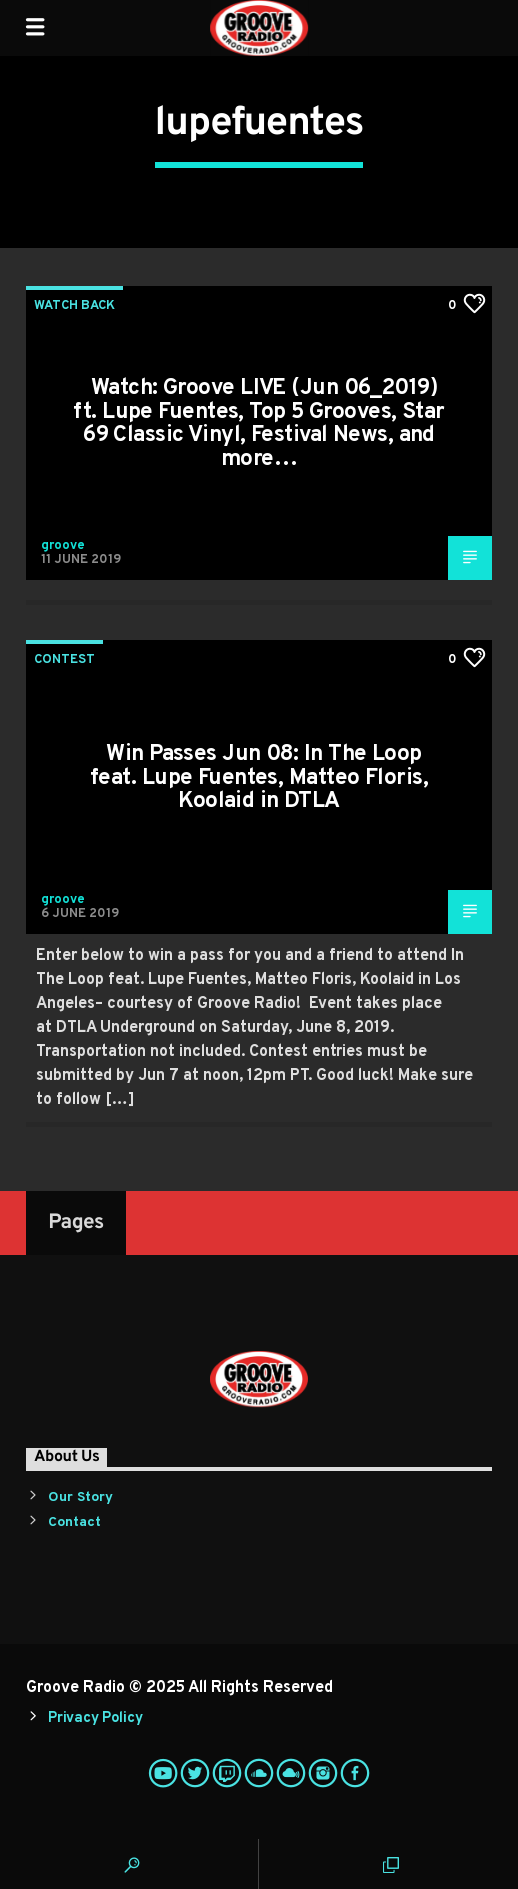 The height and width of the screenshot is (1889, 518). Describe the element at coordinates (80, 1497) in the screenshot. I see `Our Story` at that location.